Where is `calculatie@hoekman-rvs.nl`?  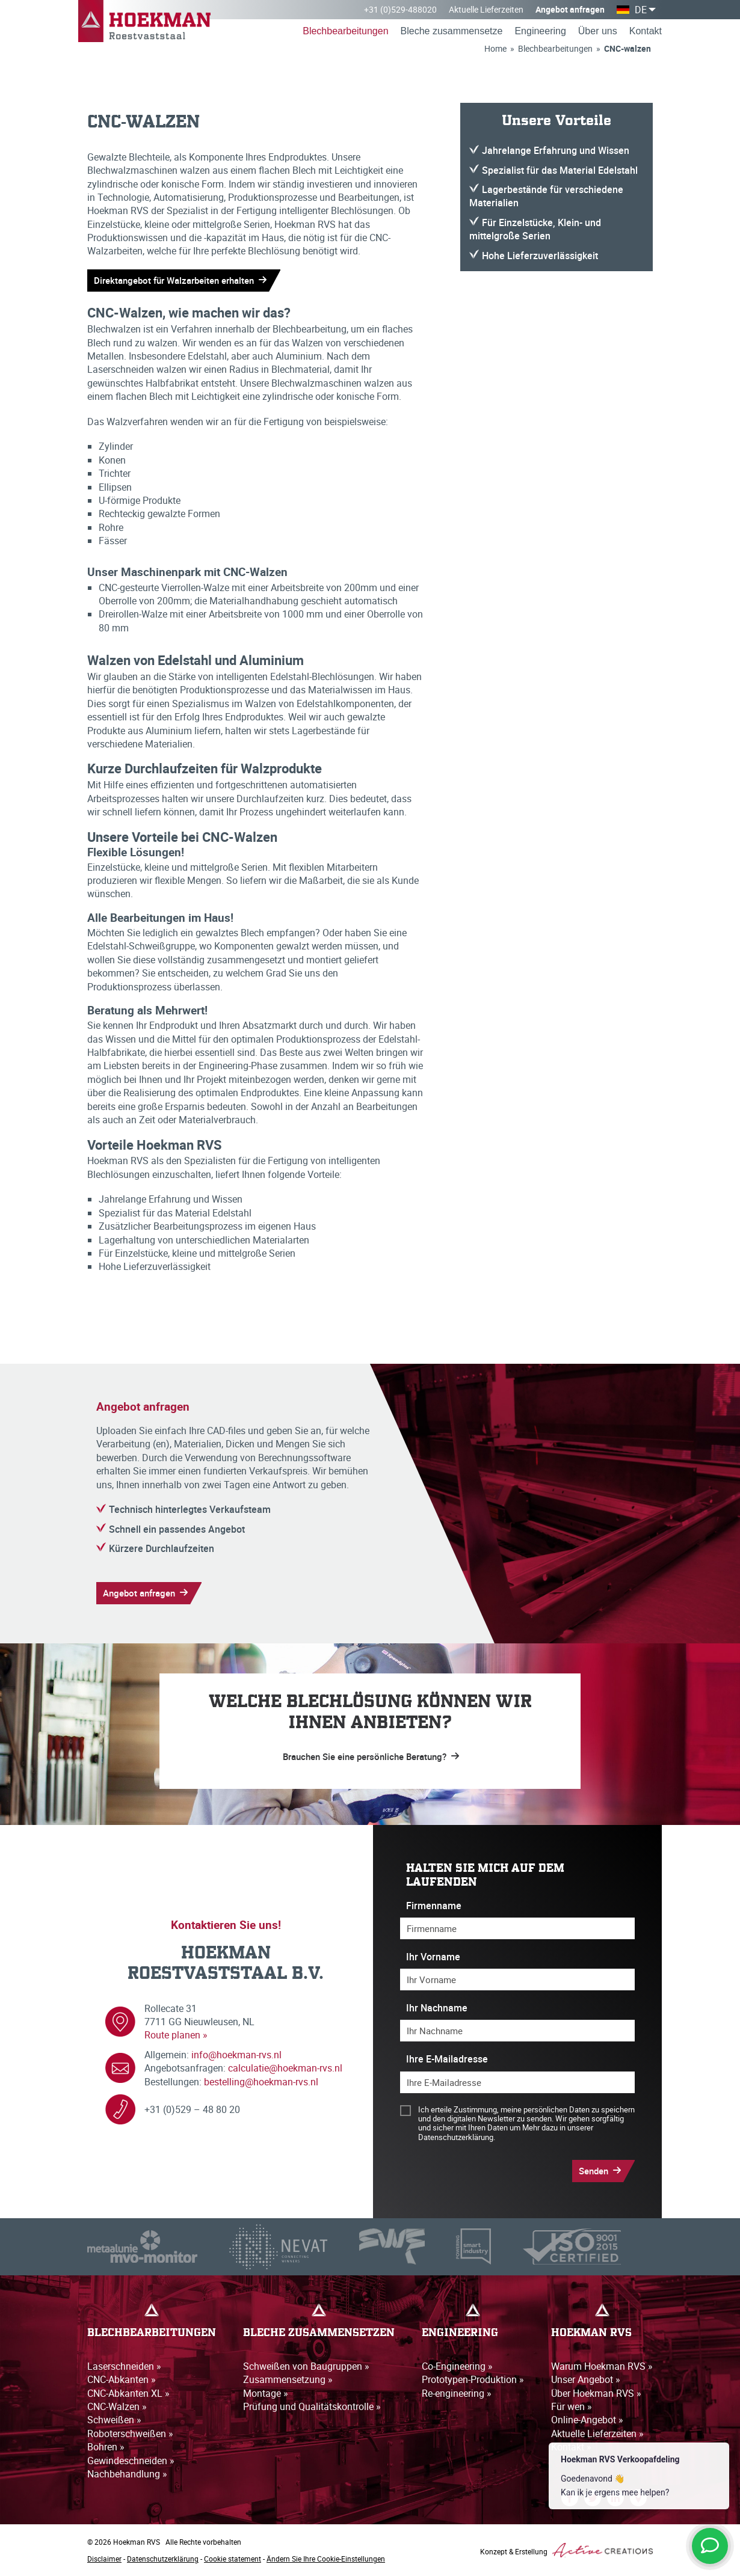 calculatie@hoekman-rvs.nl is located at coordinates (285, 2068).